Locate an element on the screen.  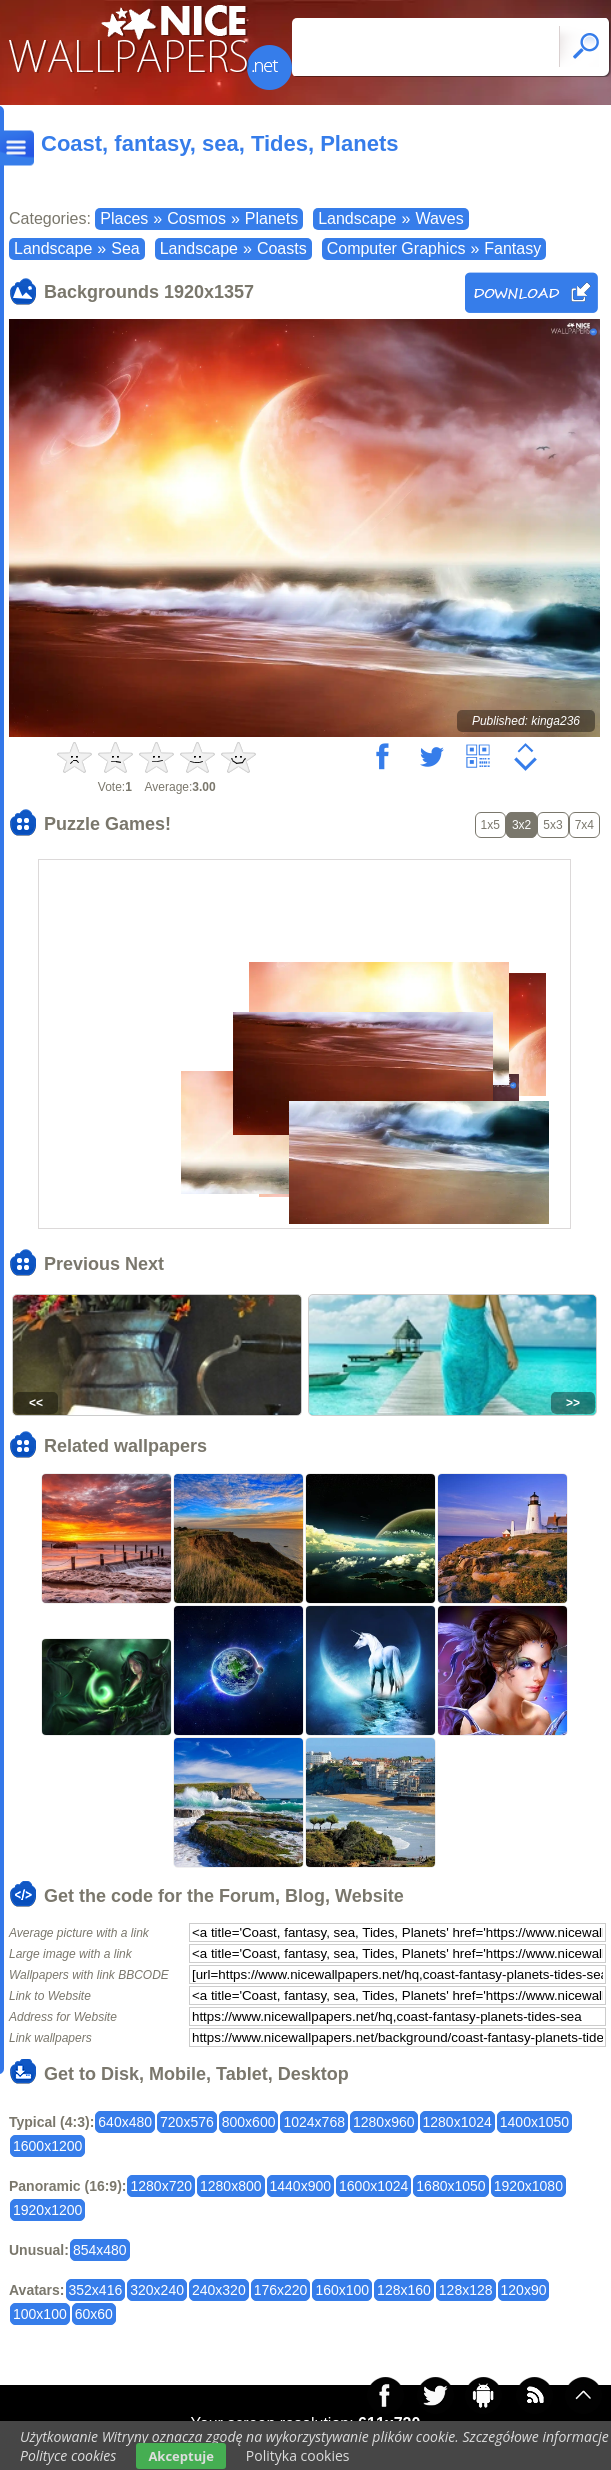
Planets is located at coordinates (271, 218).